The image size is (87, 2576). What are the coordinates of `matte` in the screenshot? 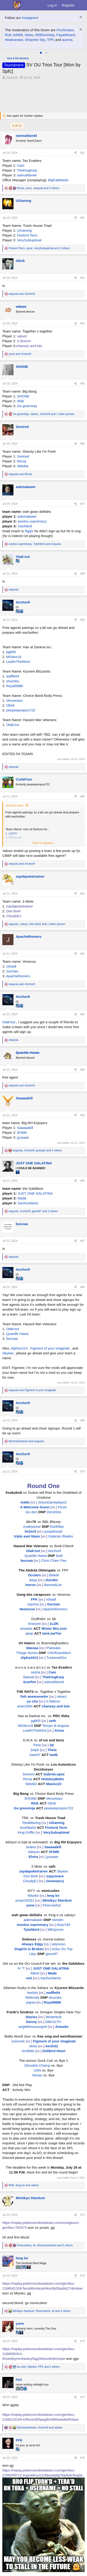 It's located at (25, 1502).